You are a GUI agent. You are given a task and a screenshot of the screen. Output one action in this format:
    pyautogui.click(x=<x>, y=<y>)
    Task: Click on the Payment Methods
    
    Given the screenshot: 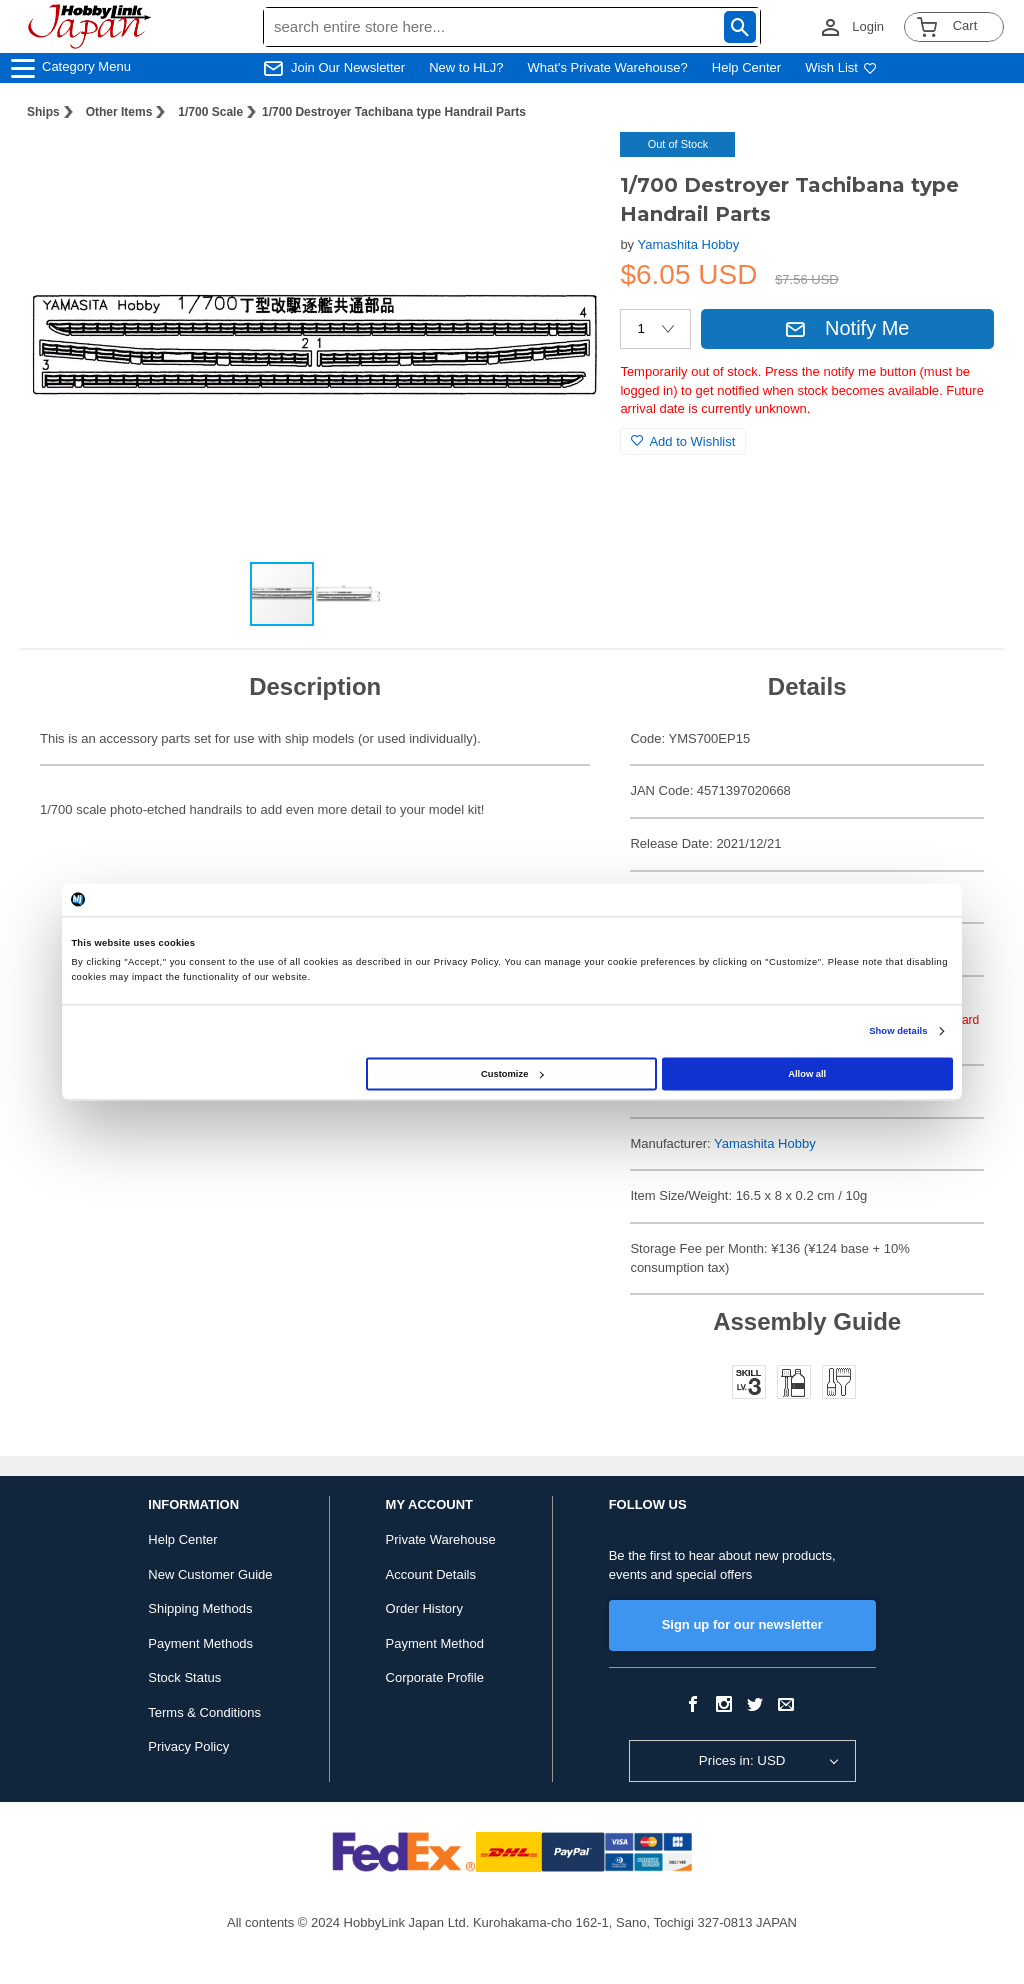 What is the action you would take?
    pyautogui.click(x=200, y=1643)
    